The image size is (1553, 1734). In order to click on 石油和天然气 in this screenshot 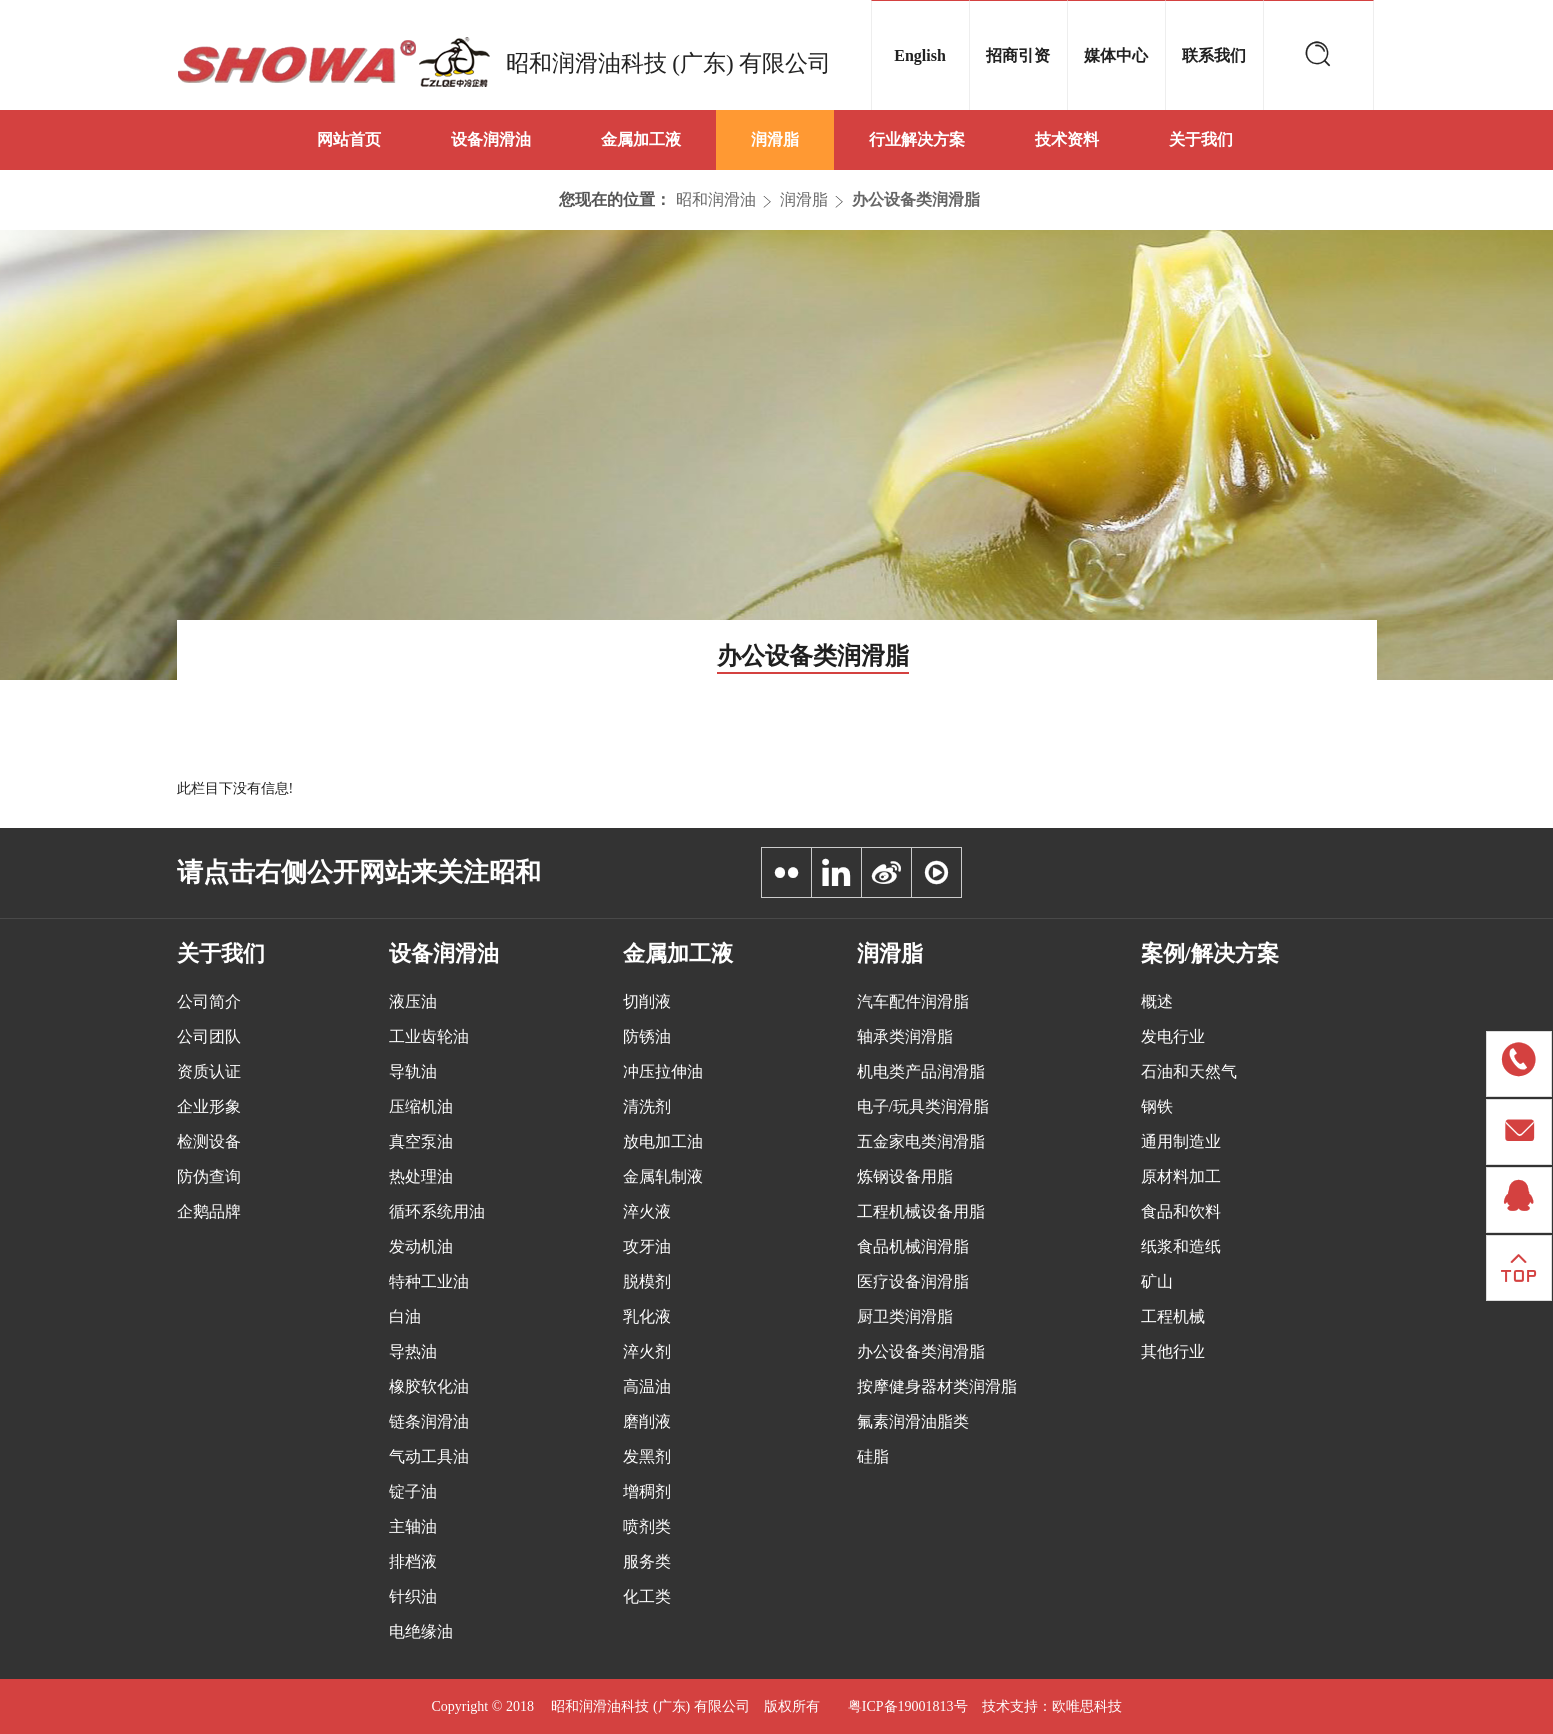, I will do `click(1189, 1071)`.